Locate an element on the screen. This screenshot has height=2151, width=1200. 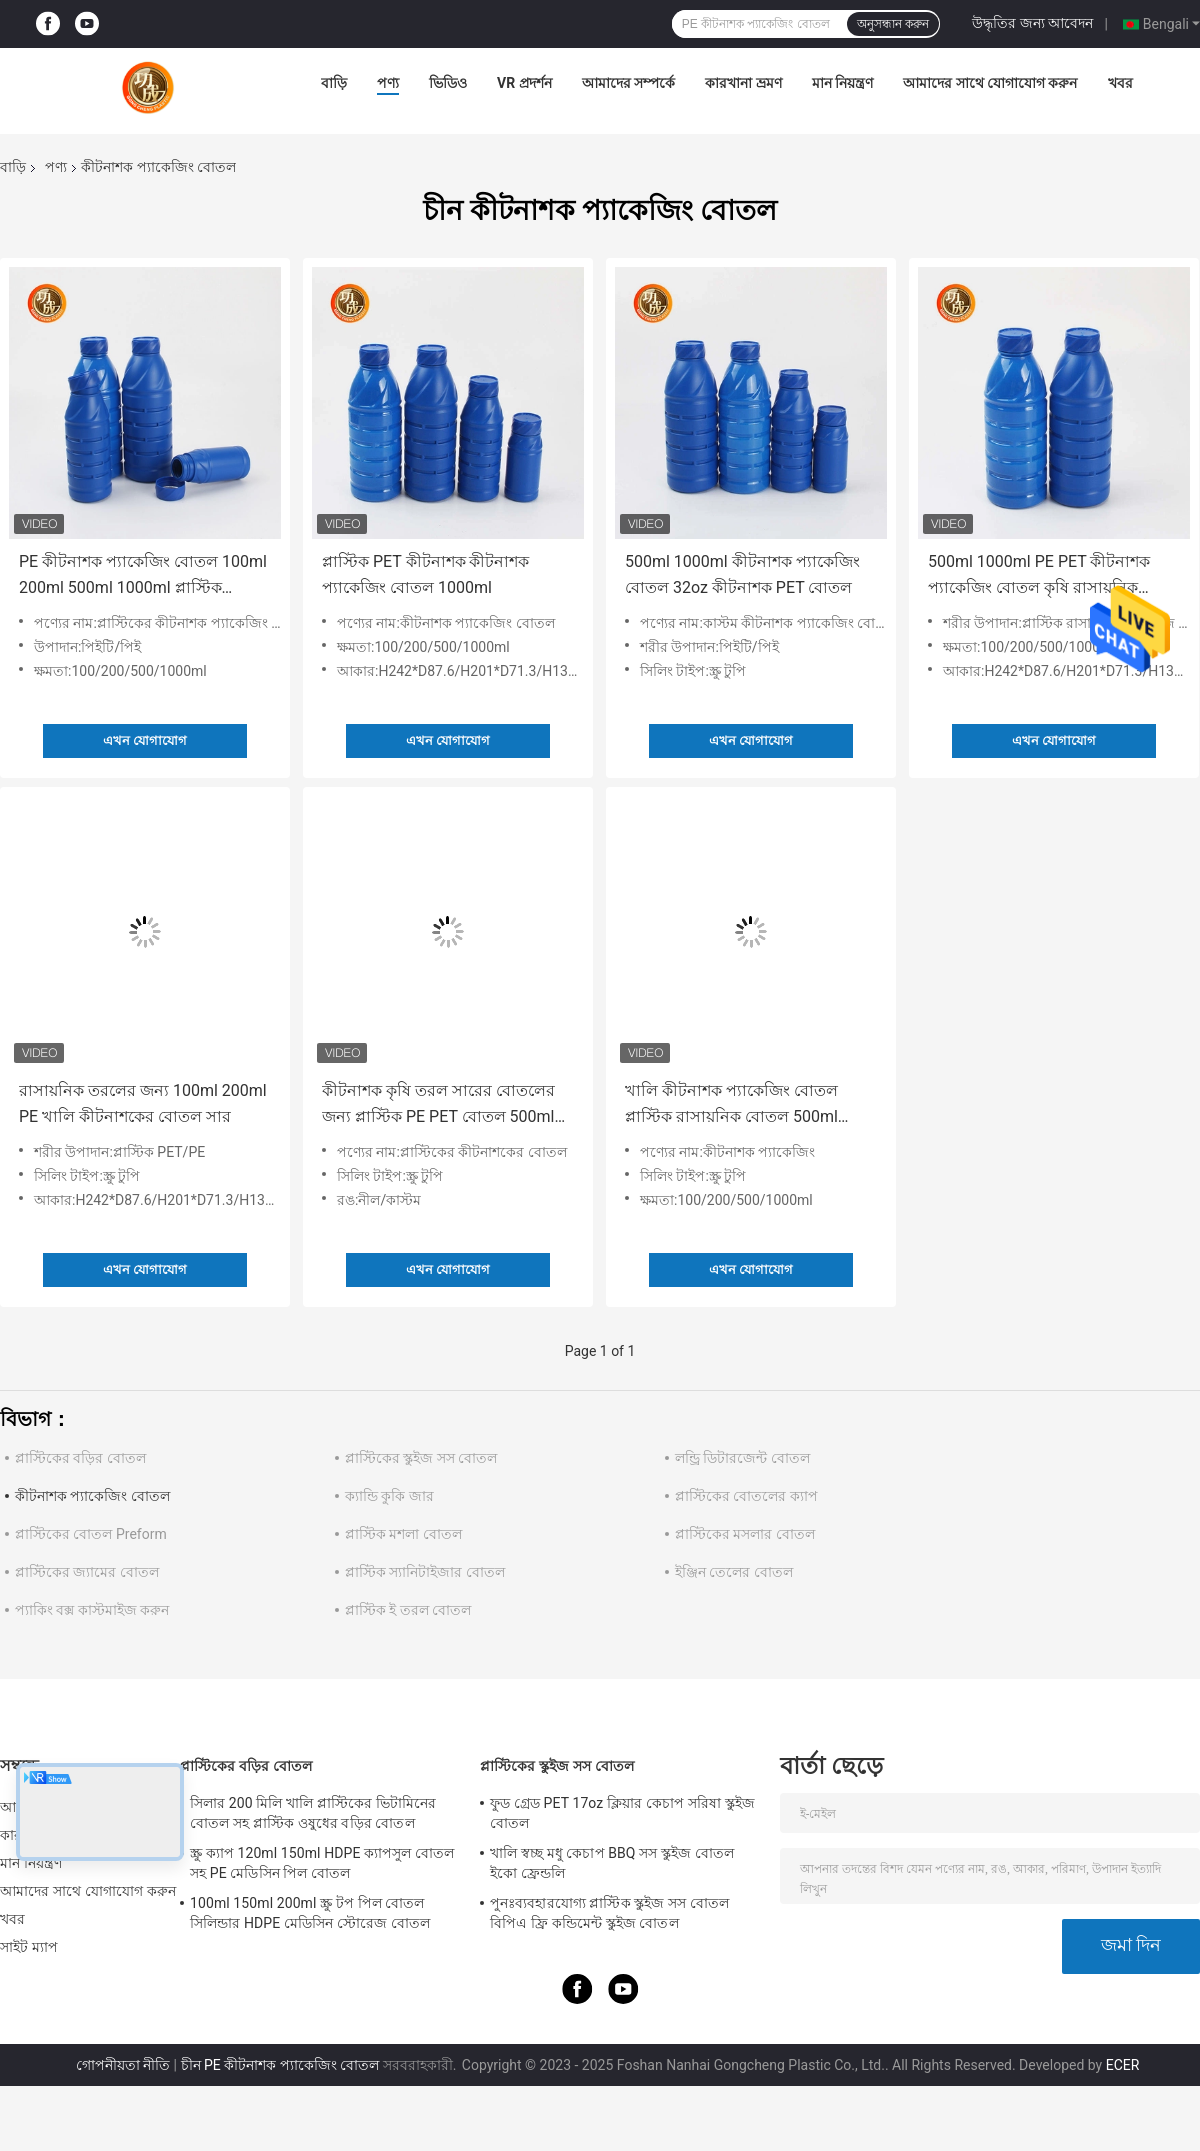
প্লাস্টিক ই তরল বোতল is located at coordinates (408, 1610).